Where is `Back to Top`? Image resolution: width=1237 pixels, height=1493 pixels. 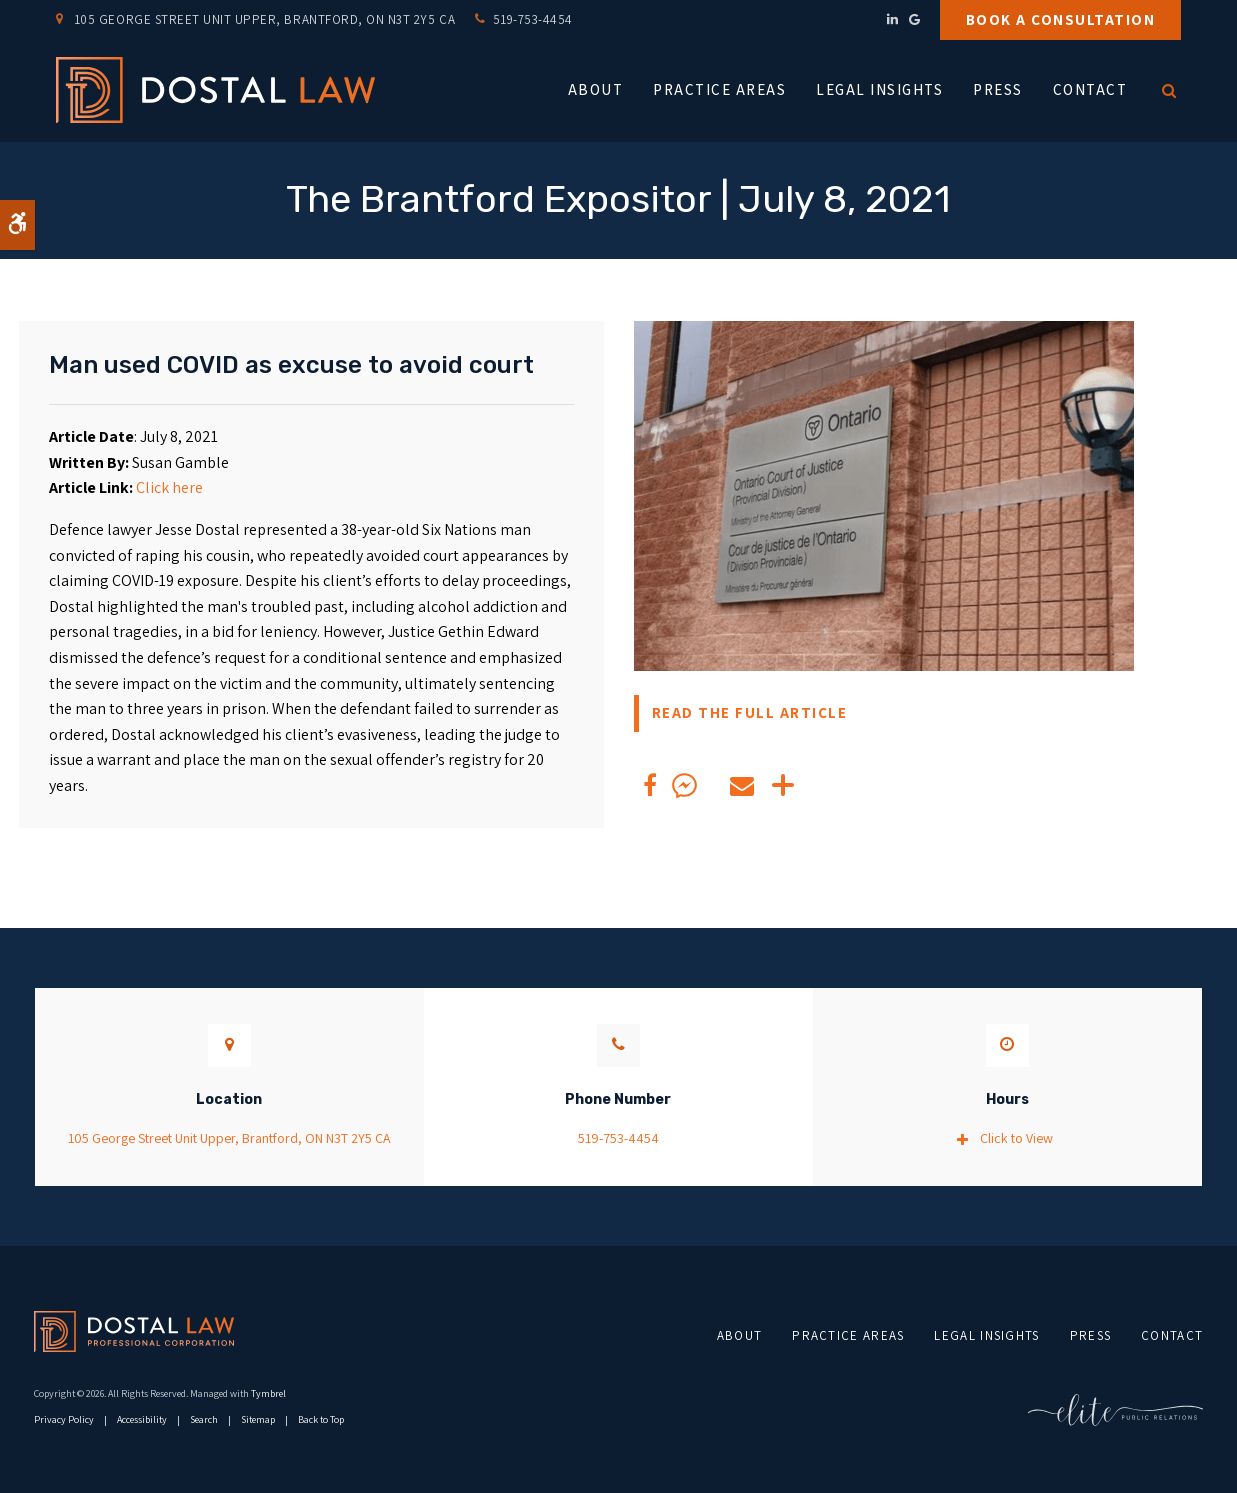
Back to Top is located at coordinates (321, 1419).